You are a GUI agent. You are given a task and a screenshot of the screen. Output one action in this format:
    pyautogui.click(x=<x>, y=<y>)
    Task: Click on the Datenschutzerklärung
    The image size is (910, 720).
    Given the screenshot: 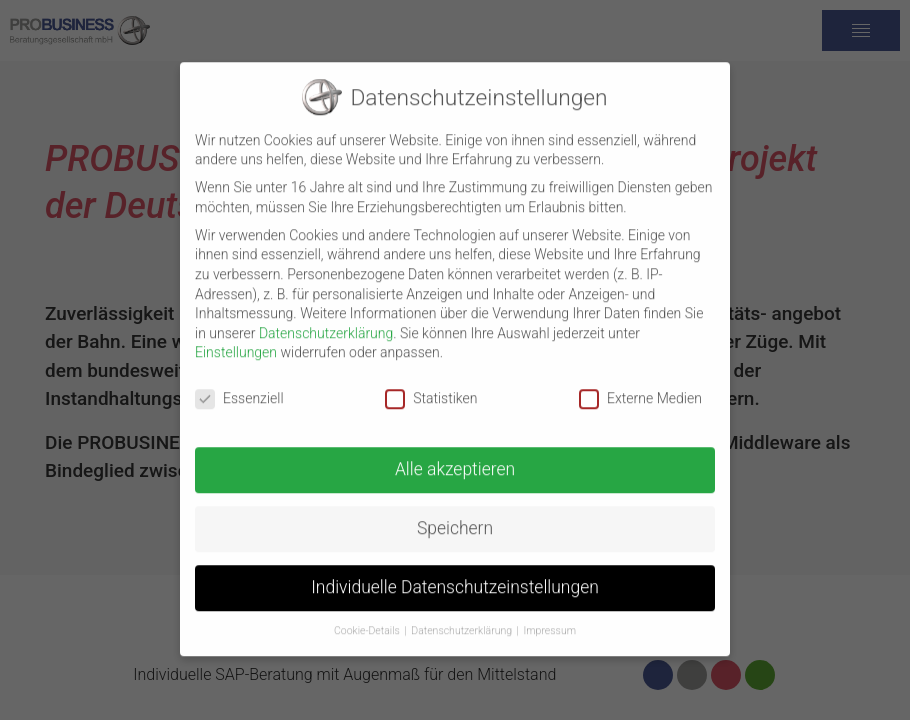 What is the action you would take?
    pyautogui.click(x=326, y=322)
    